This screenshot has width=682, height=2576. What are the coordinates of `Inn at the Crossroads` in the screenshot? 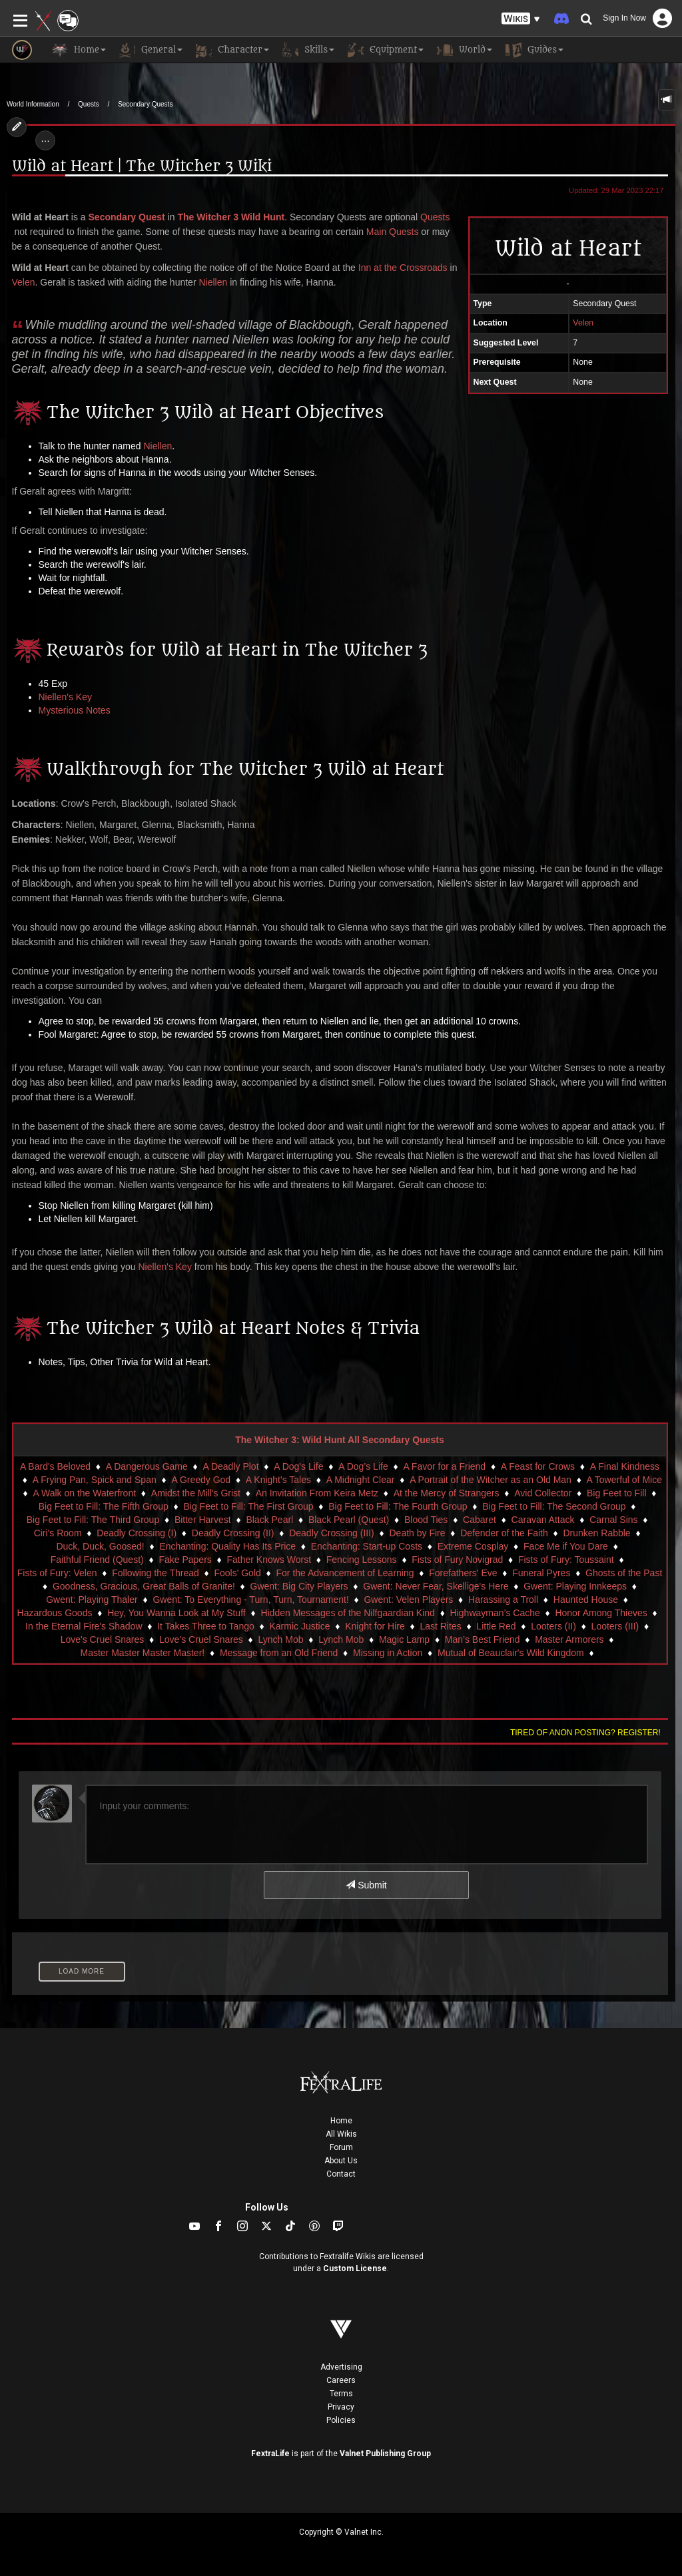 It's located at (403, 267).